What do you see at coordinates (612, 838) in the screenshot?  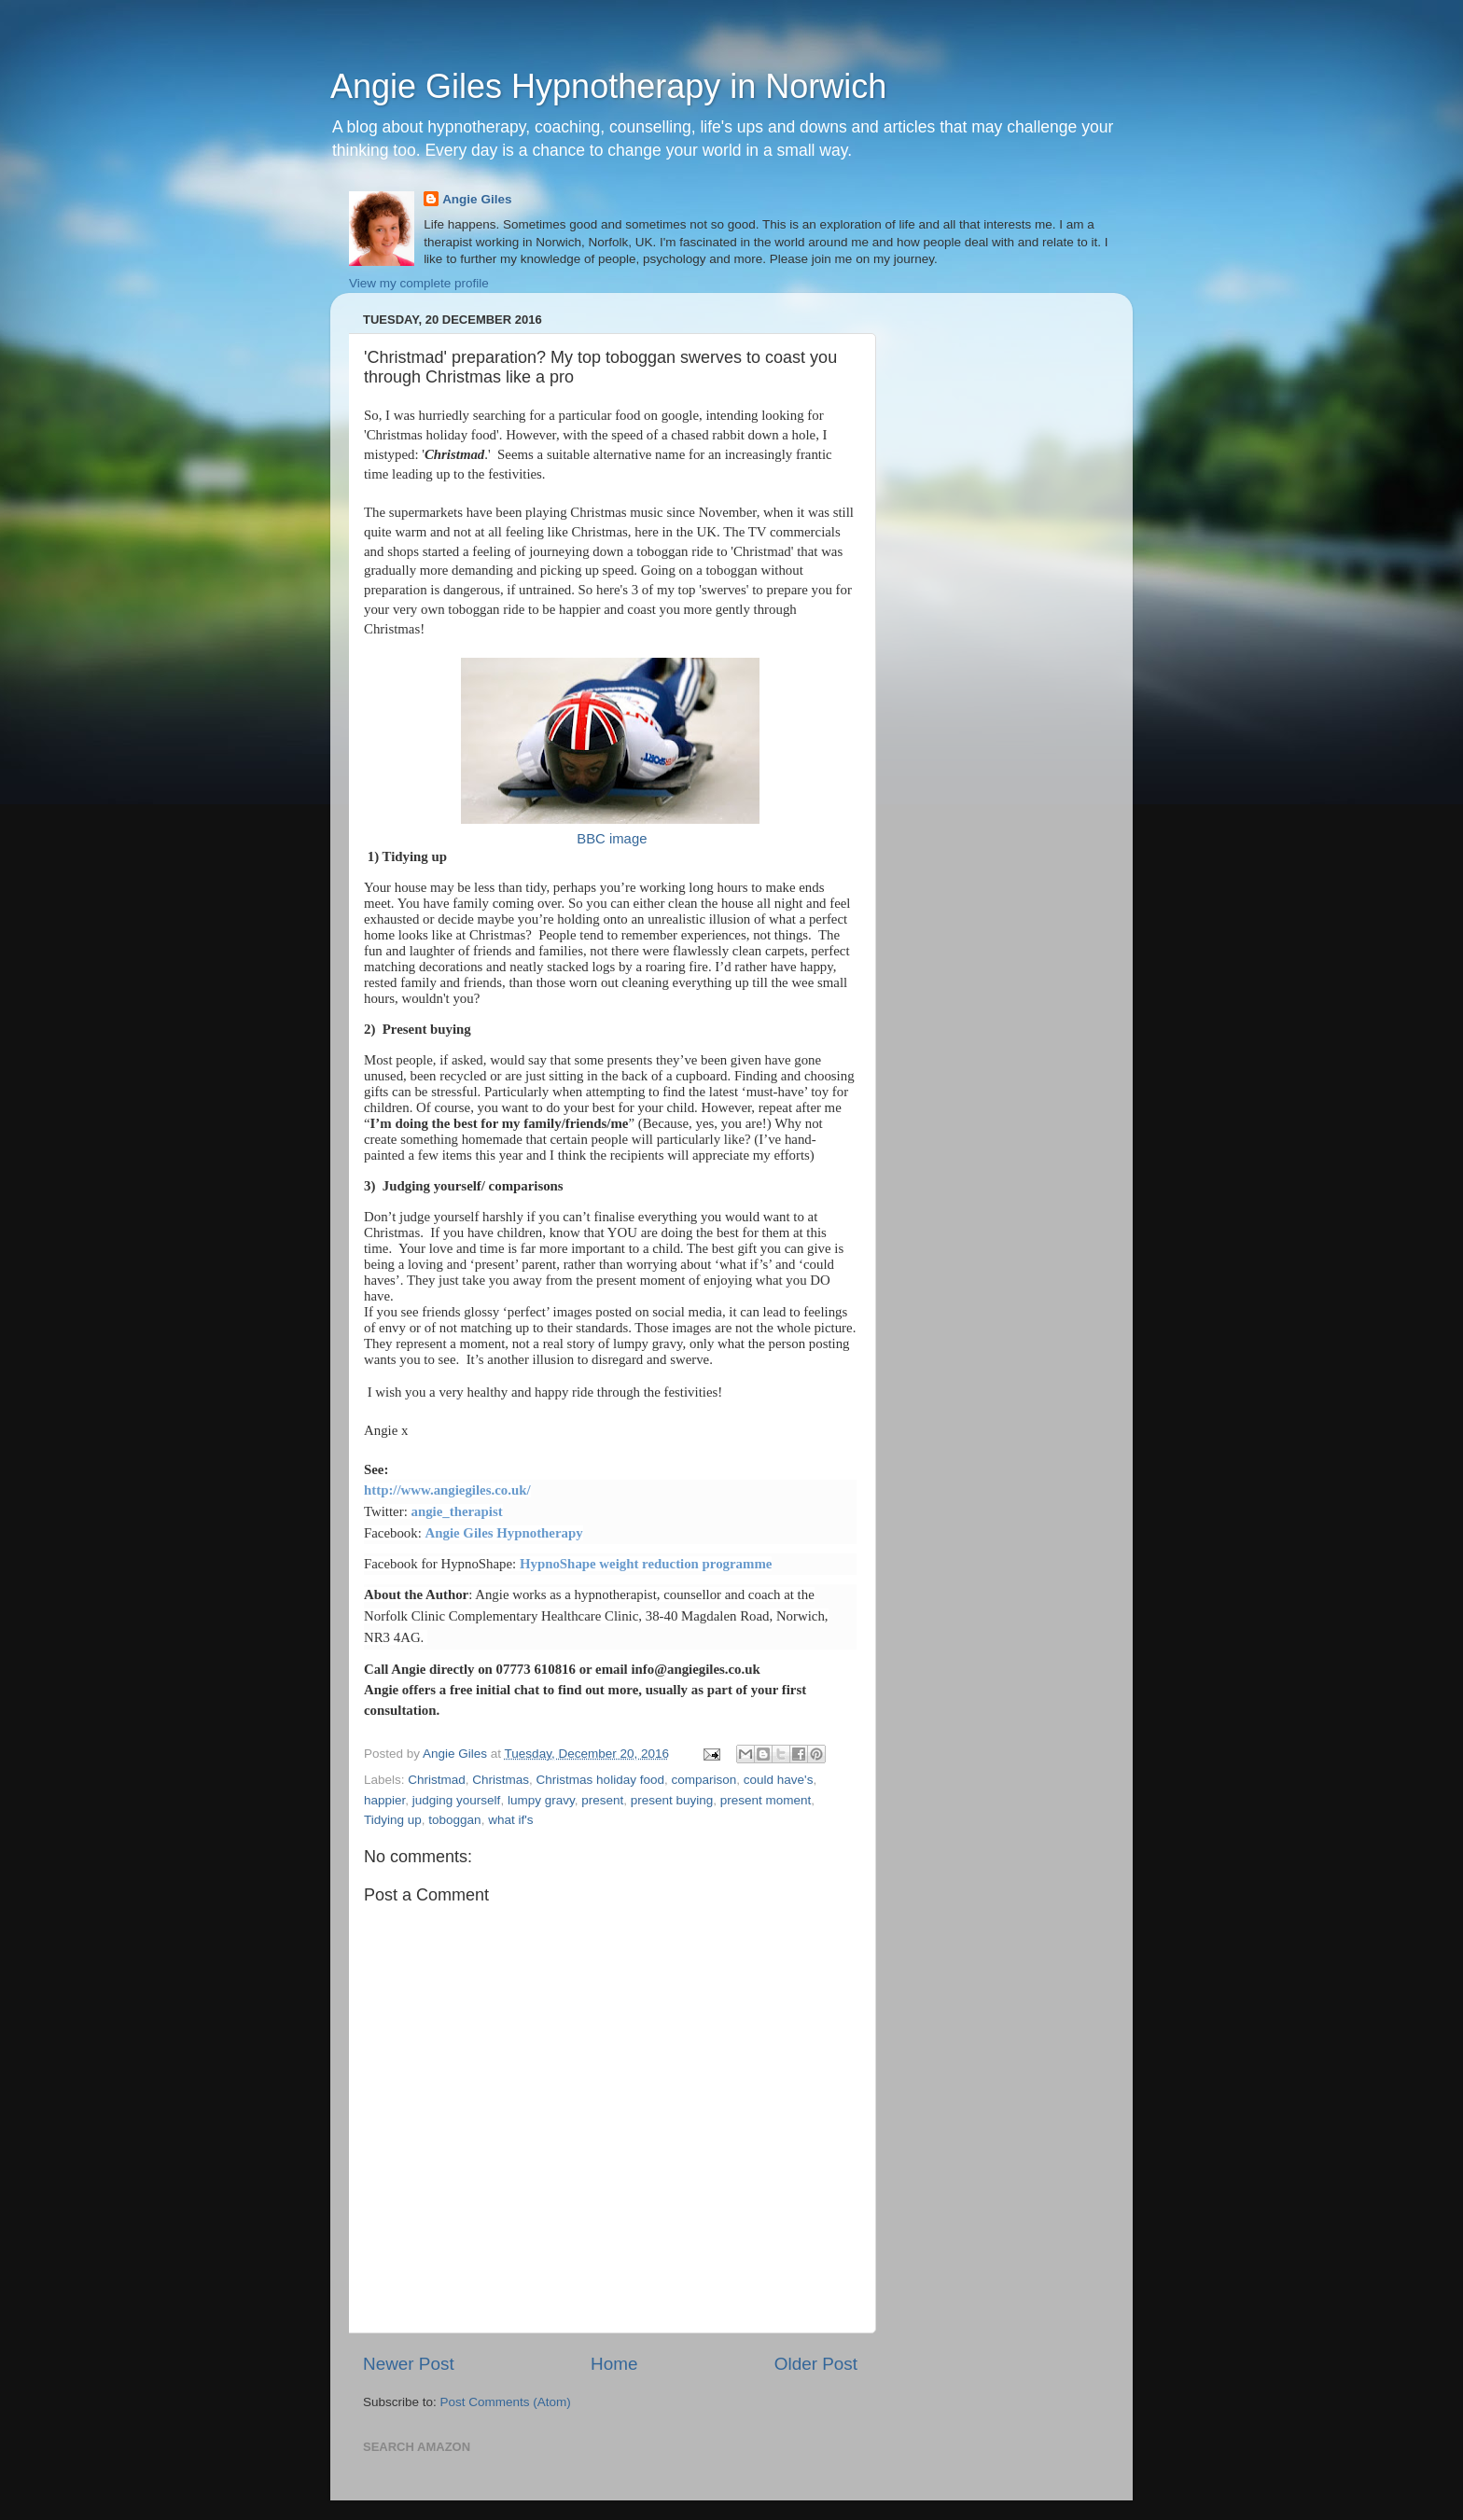 I see `BBC image` at bounding box center [612, 838].